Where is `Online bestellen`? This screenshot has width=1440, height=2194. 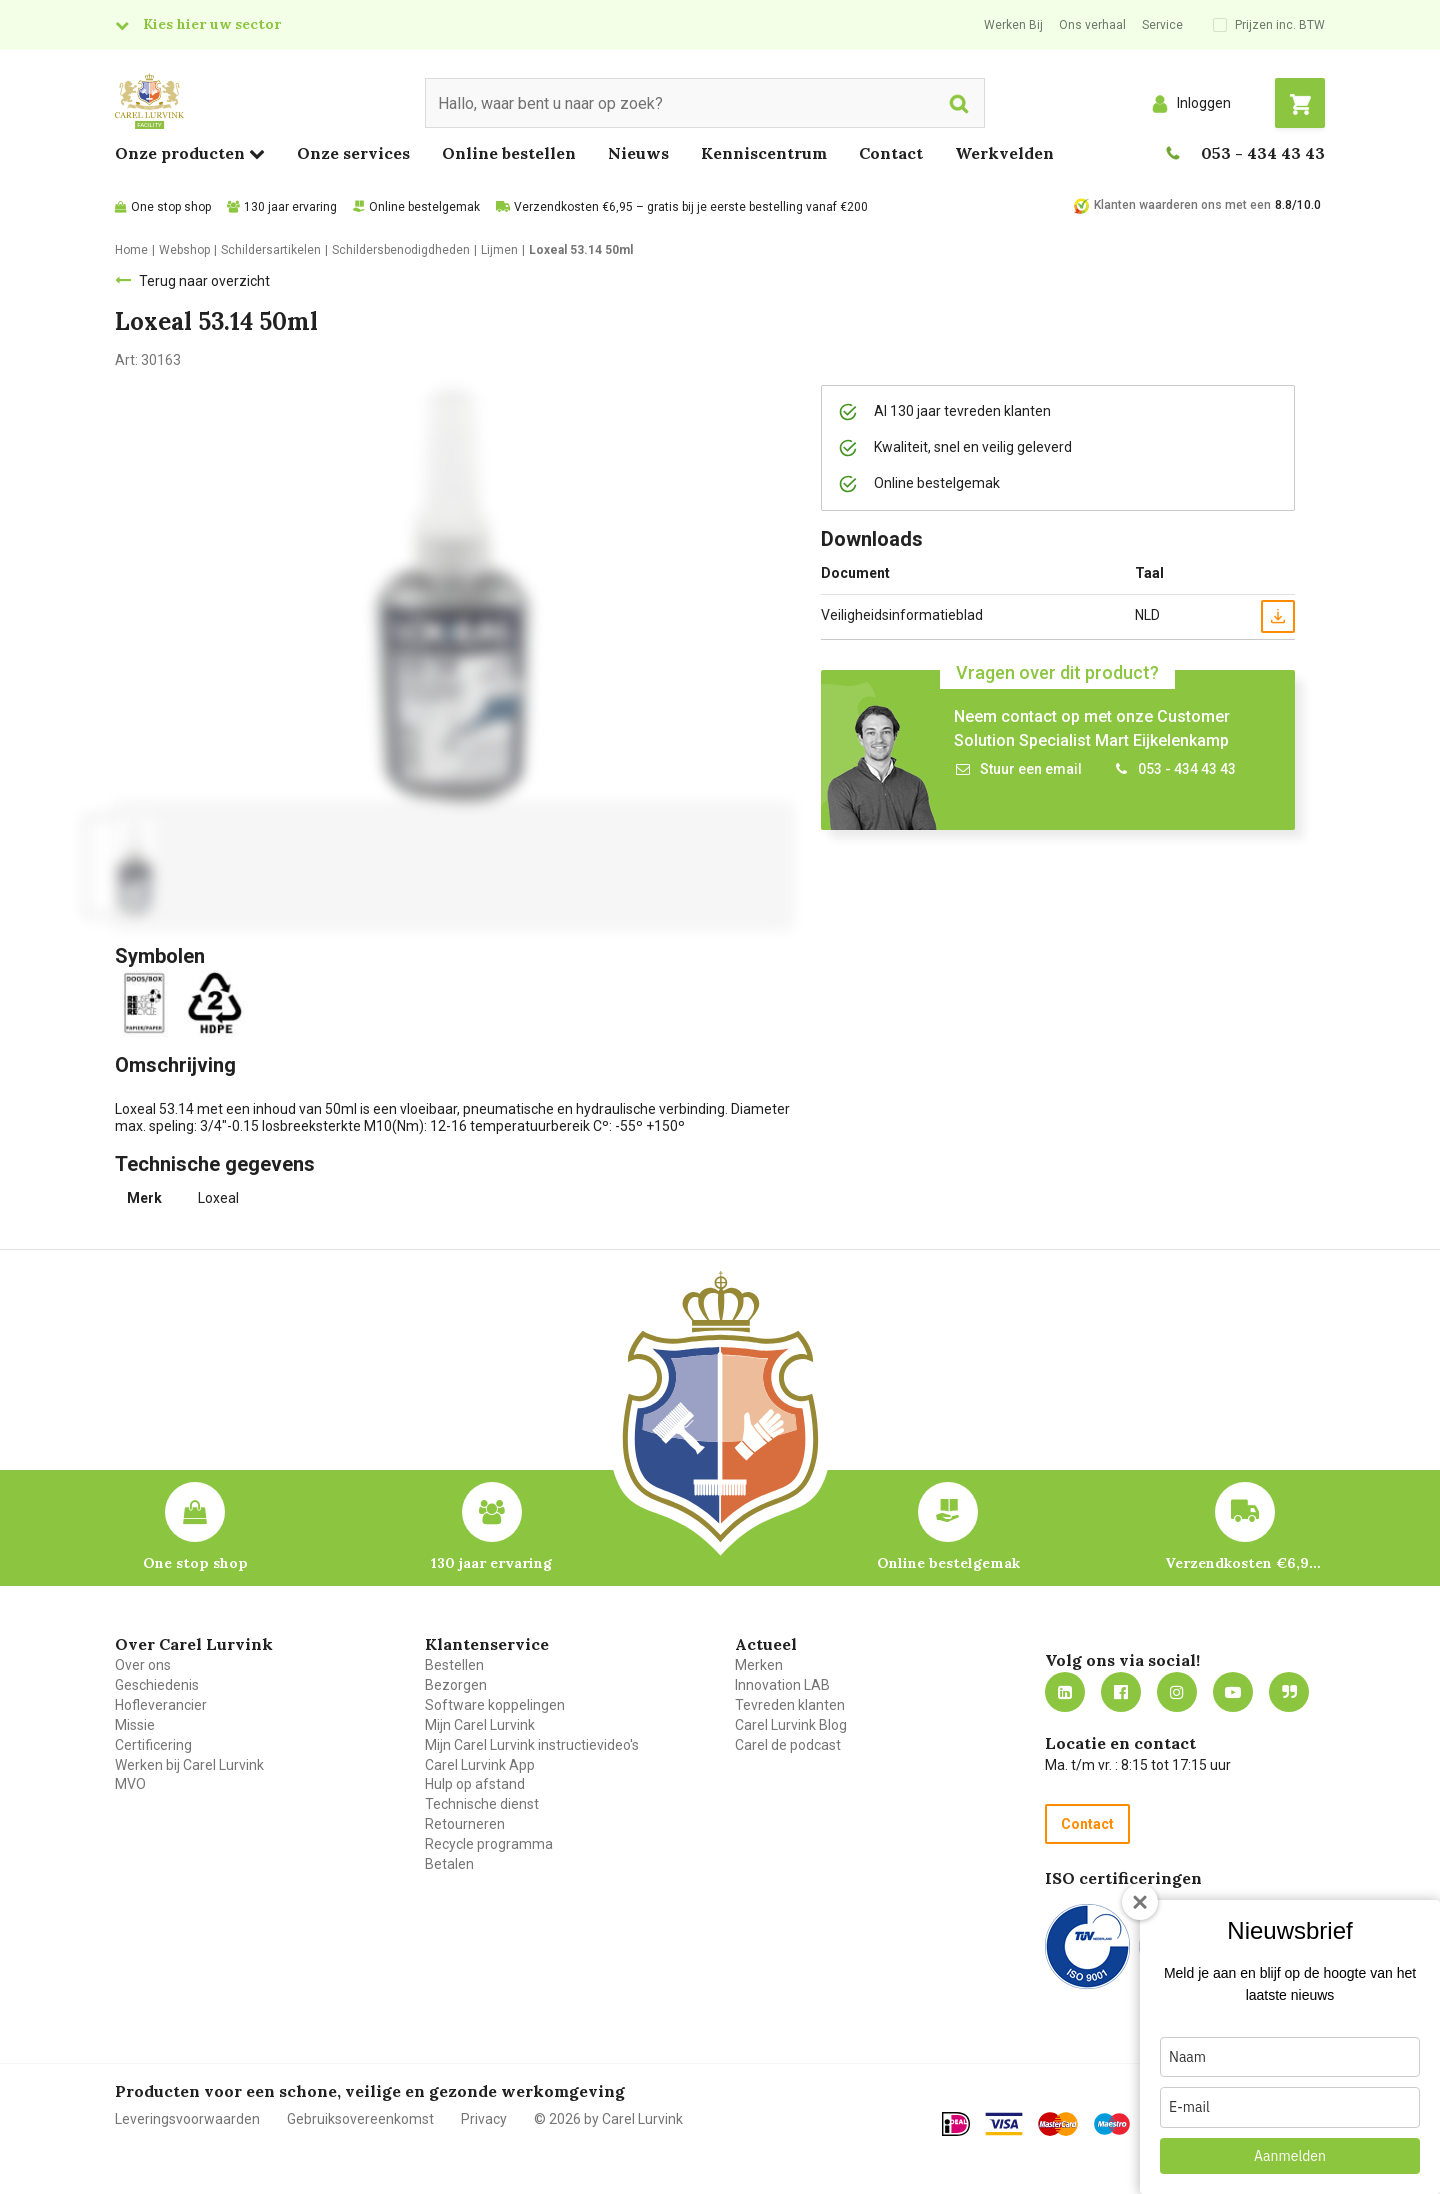
Online bestellen is located at coordinates (509, 153).